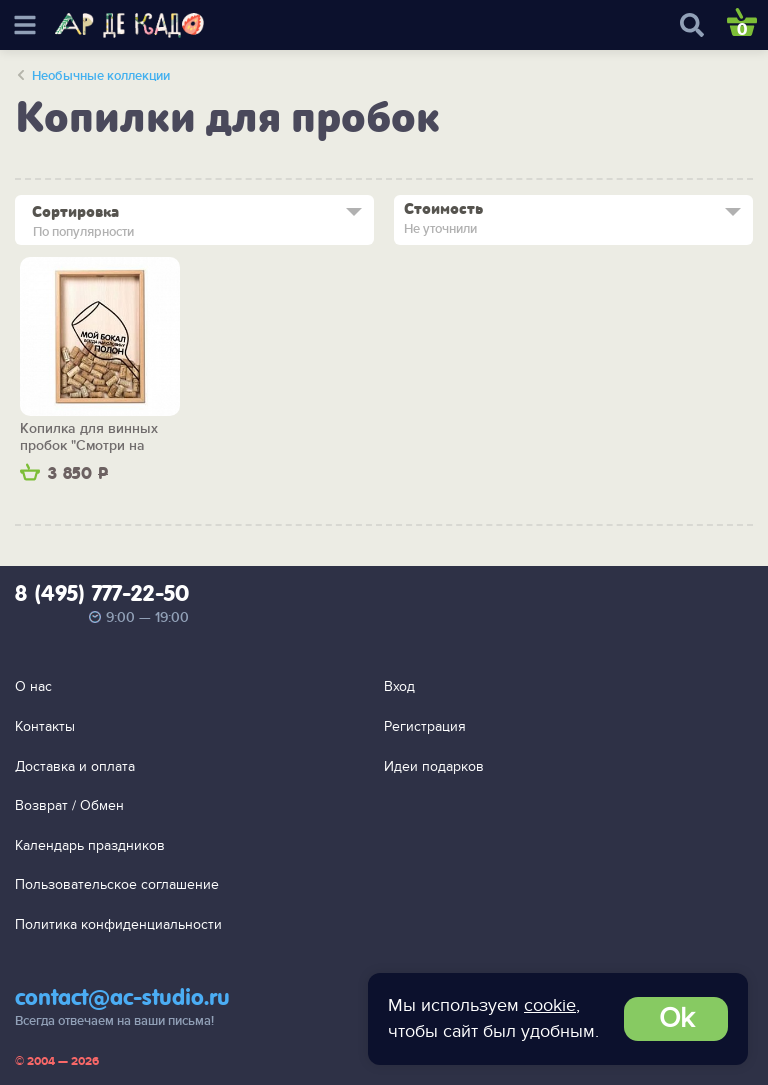  What do you see at coordinates (434, 766) in the screenshot?
I see `Идеи подарков` at bounding box center [434, 766].